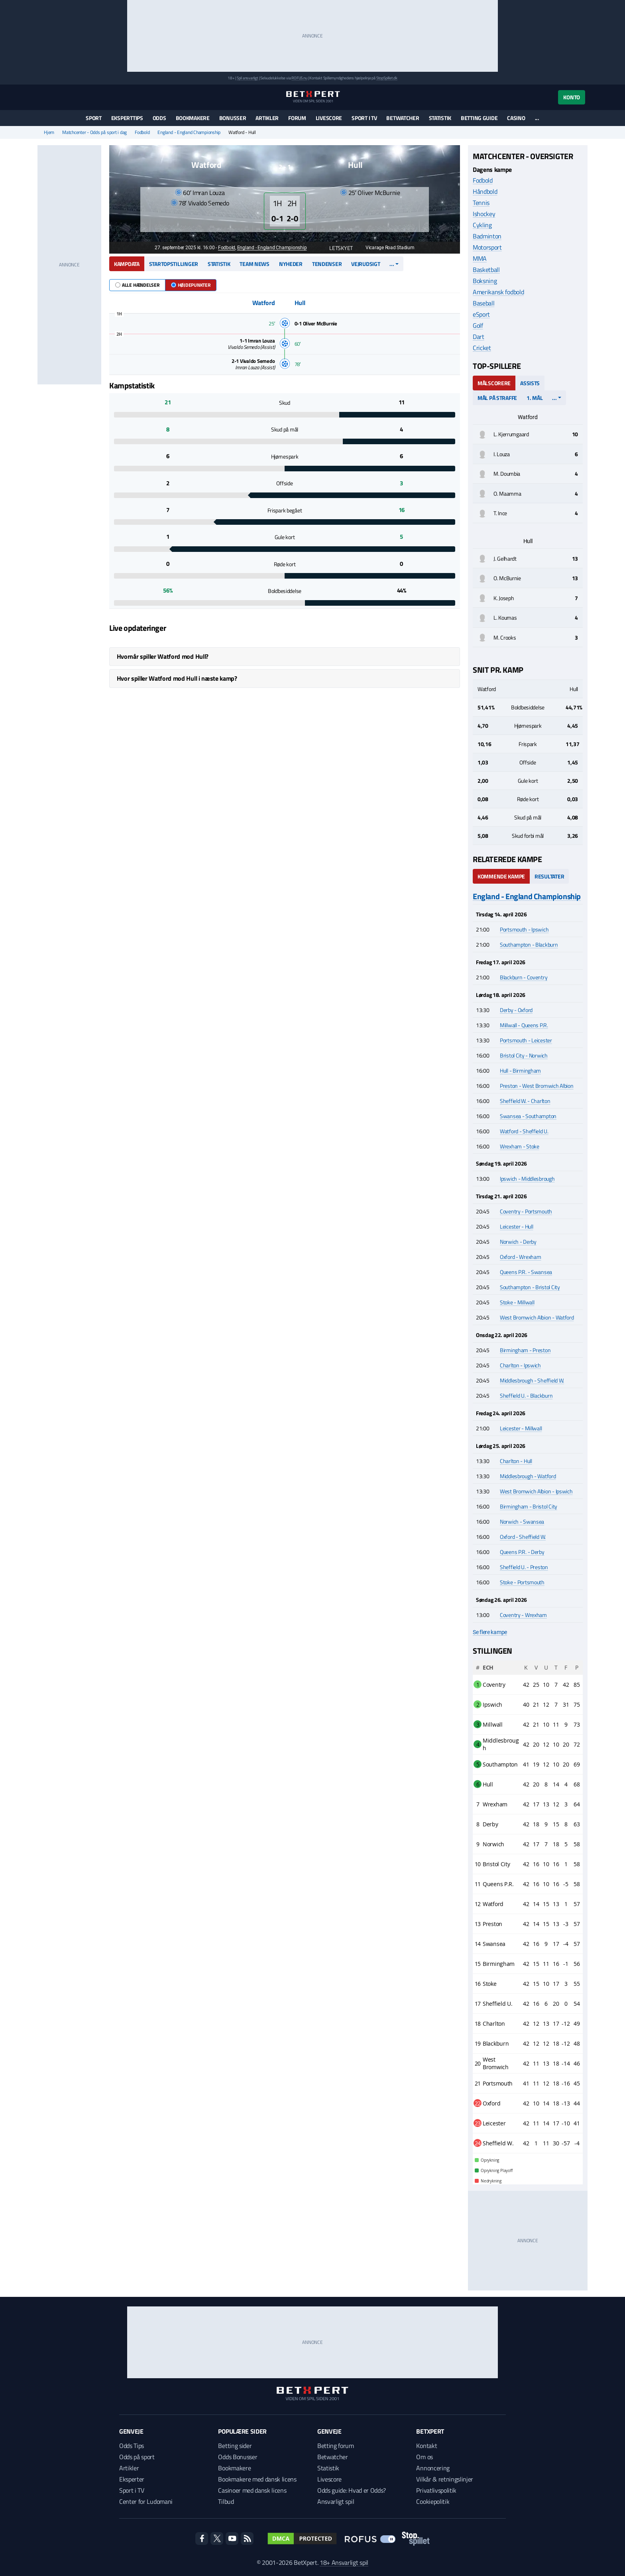  What do you see at coordinates (487, 247) in the screenshot?
I see `Motorsport` at bounding box center [487, 247].